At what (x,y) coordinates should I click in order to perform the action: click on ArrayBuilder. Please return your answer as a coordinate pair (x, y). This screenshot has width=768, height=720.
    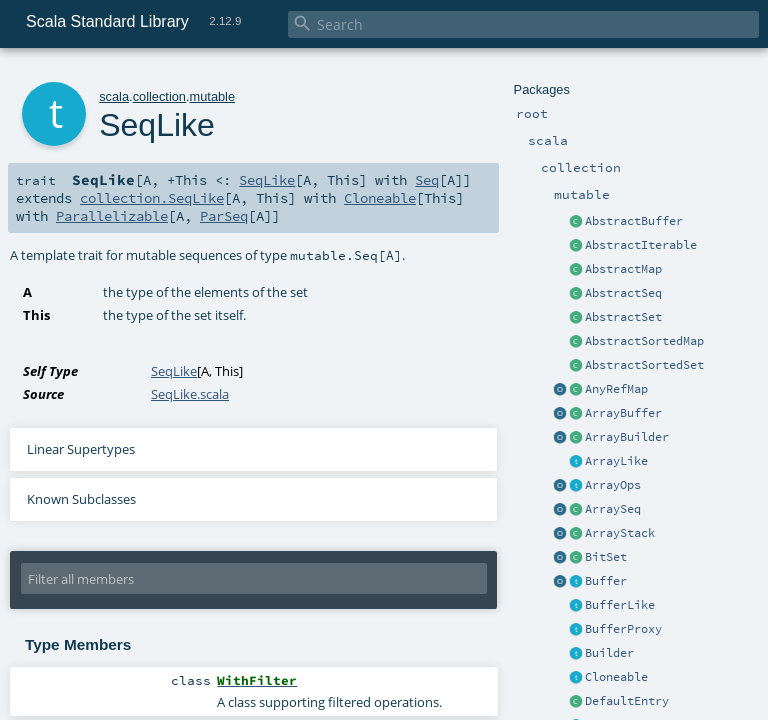
    Looking at the image, I should click on (627, 437).